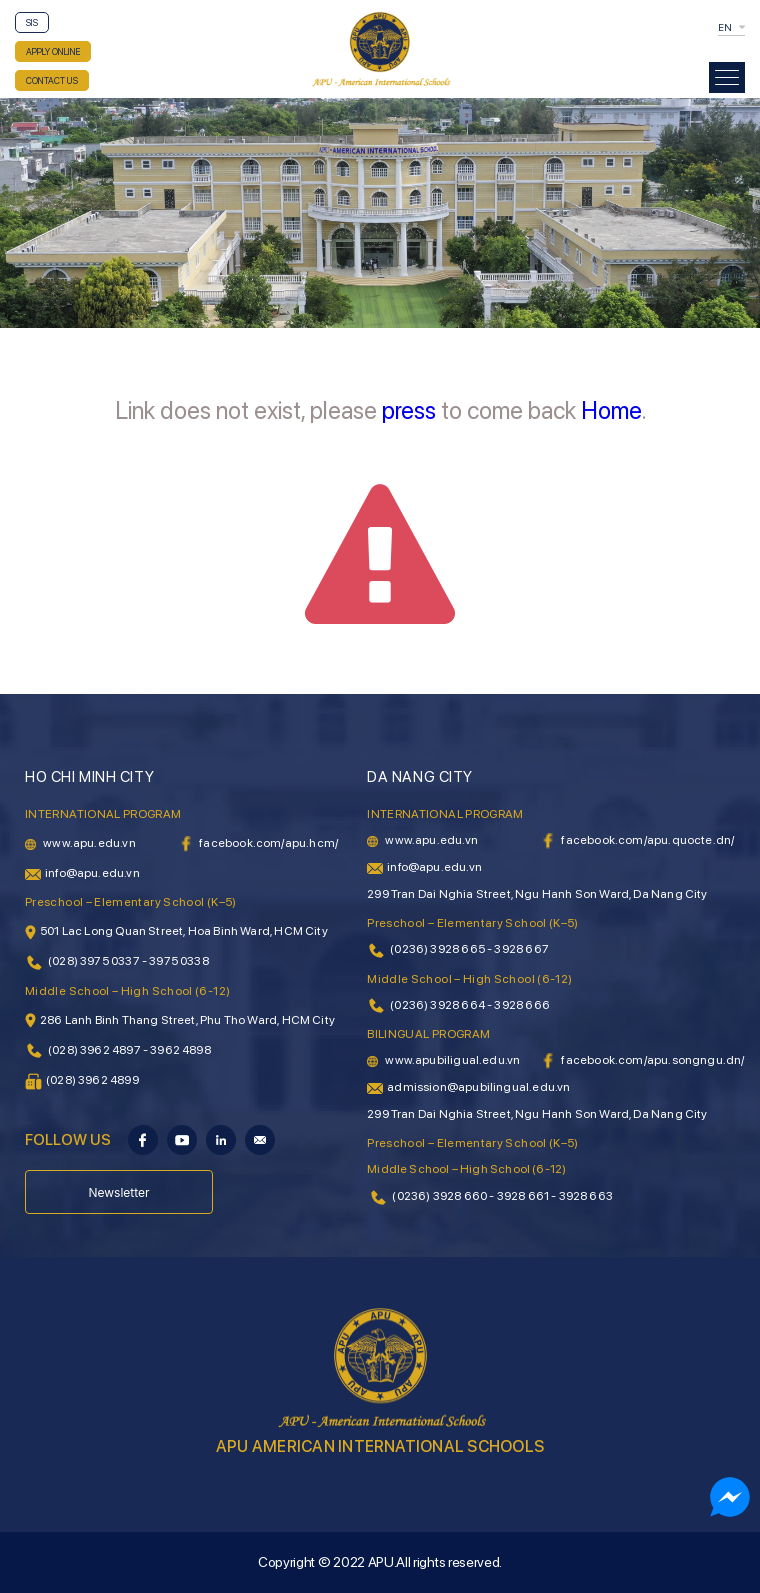 This screenshot has width=760, height=1593. What do you see at coordinates (409, 410) in the screenshot?
I see `press` at bounding box center [409, 410].